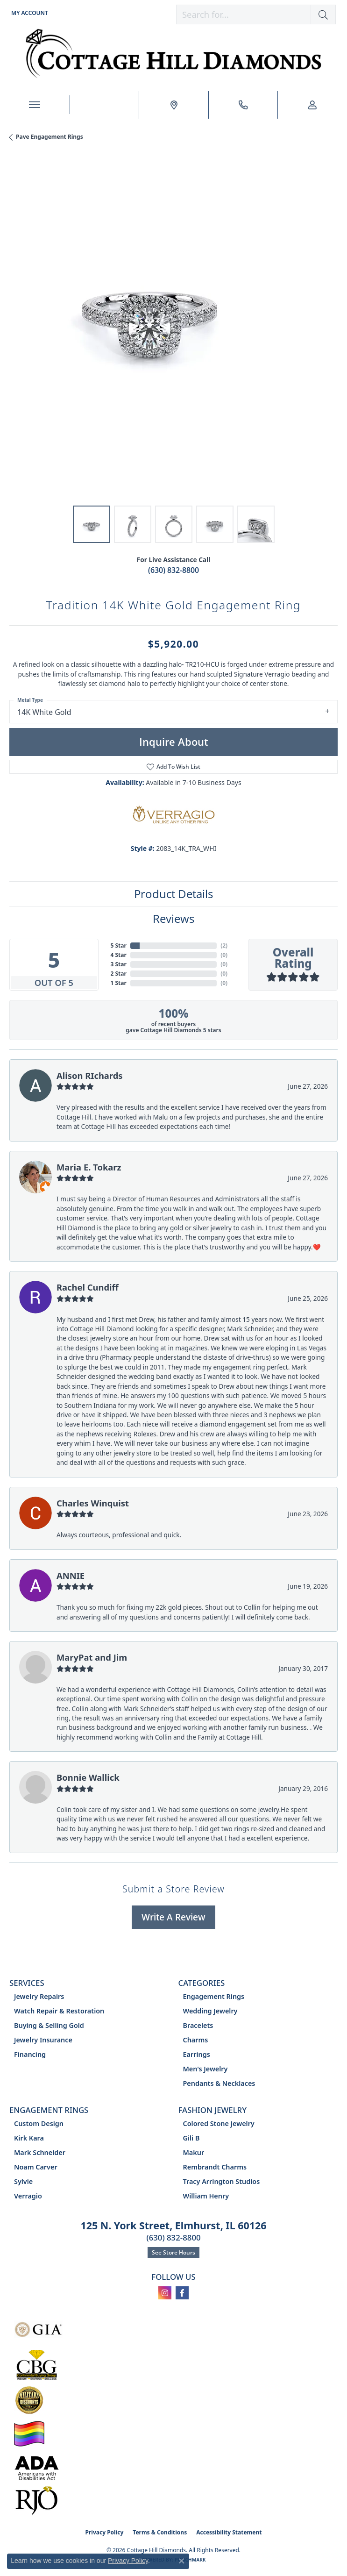  I want to click on [Cottage Hill Diamonds - Go to homepage], so click(173, 54).